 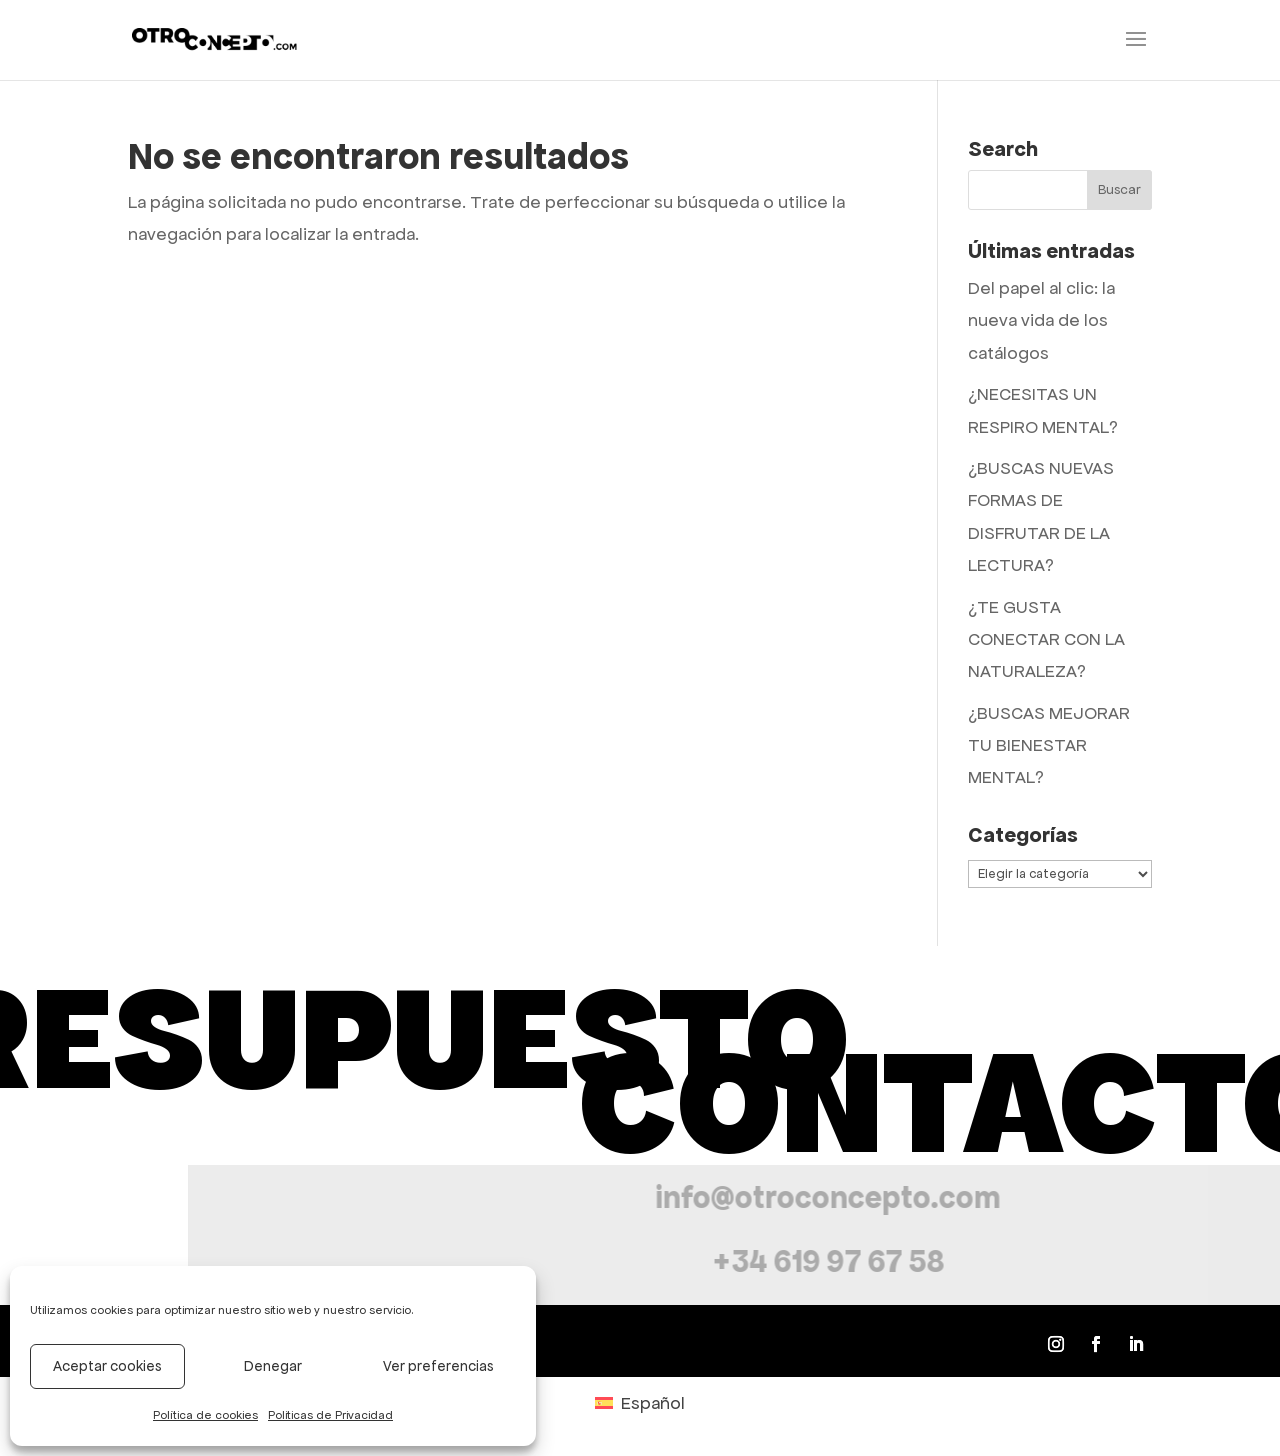 What do you see at coordinates (1041, 320) in the screenshot?
I see `Del papel al clic: la nueva vida de los catálogos` at bounding box center [1041, 320].